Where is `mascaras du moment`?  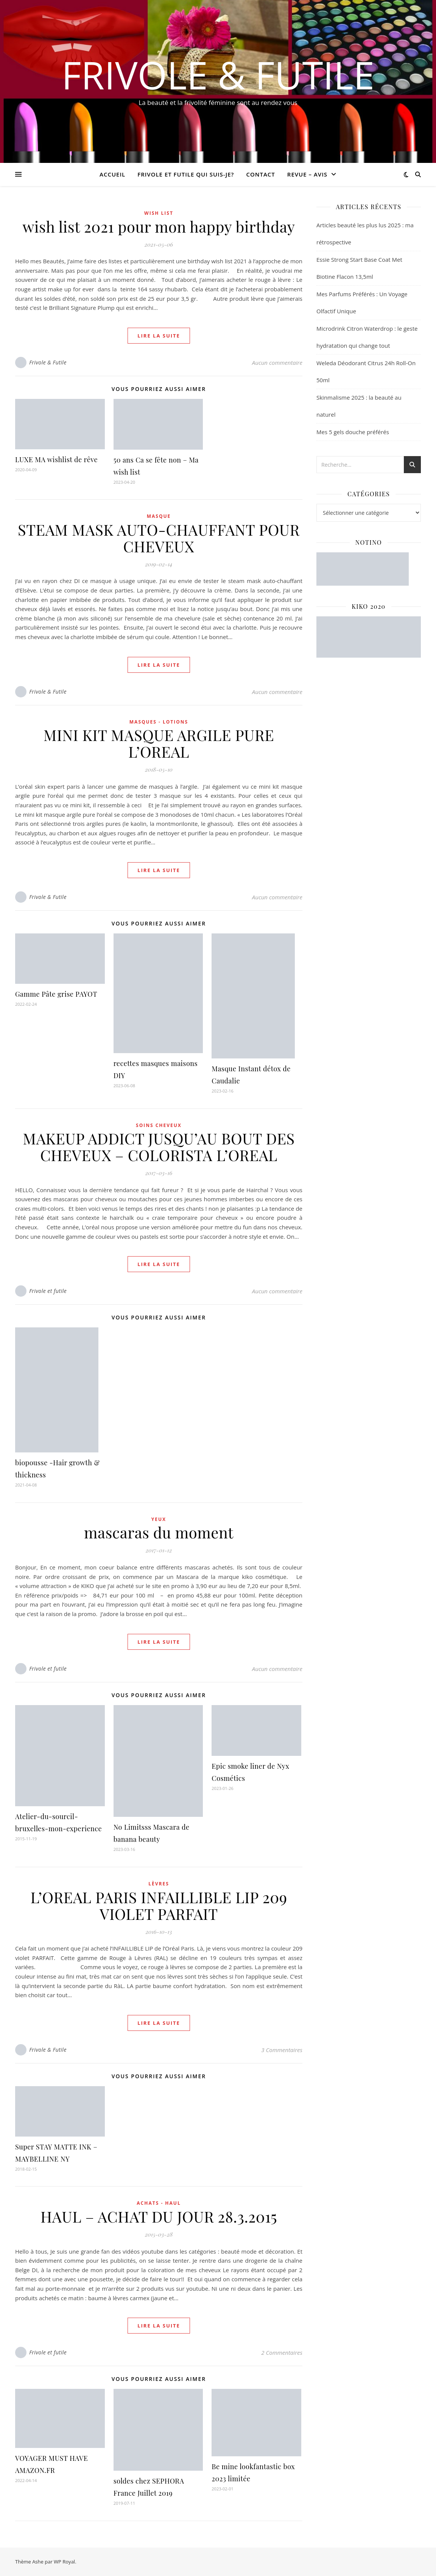
mascaras du moment is located at coordinates (159, 1532).